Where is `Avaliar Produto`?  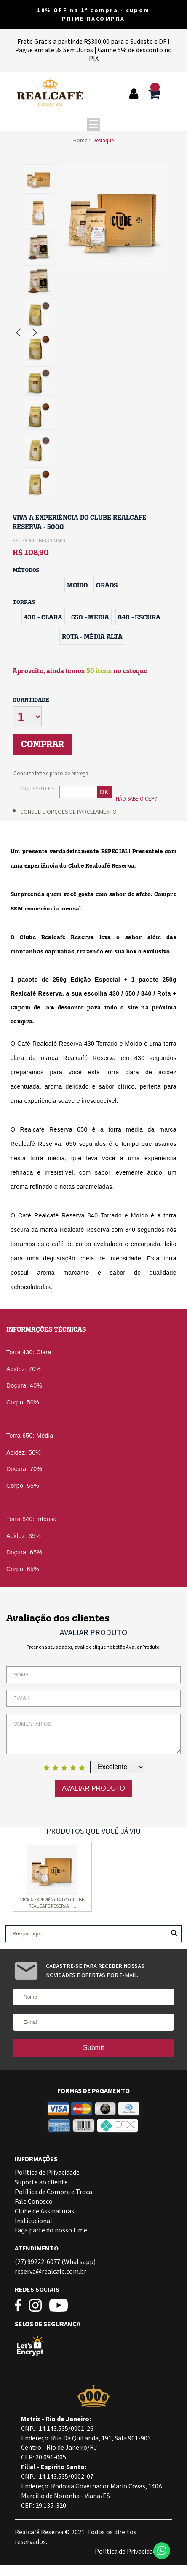
Avaliar Produto is located at coordinates (93, 1788).